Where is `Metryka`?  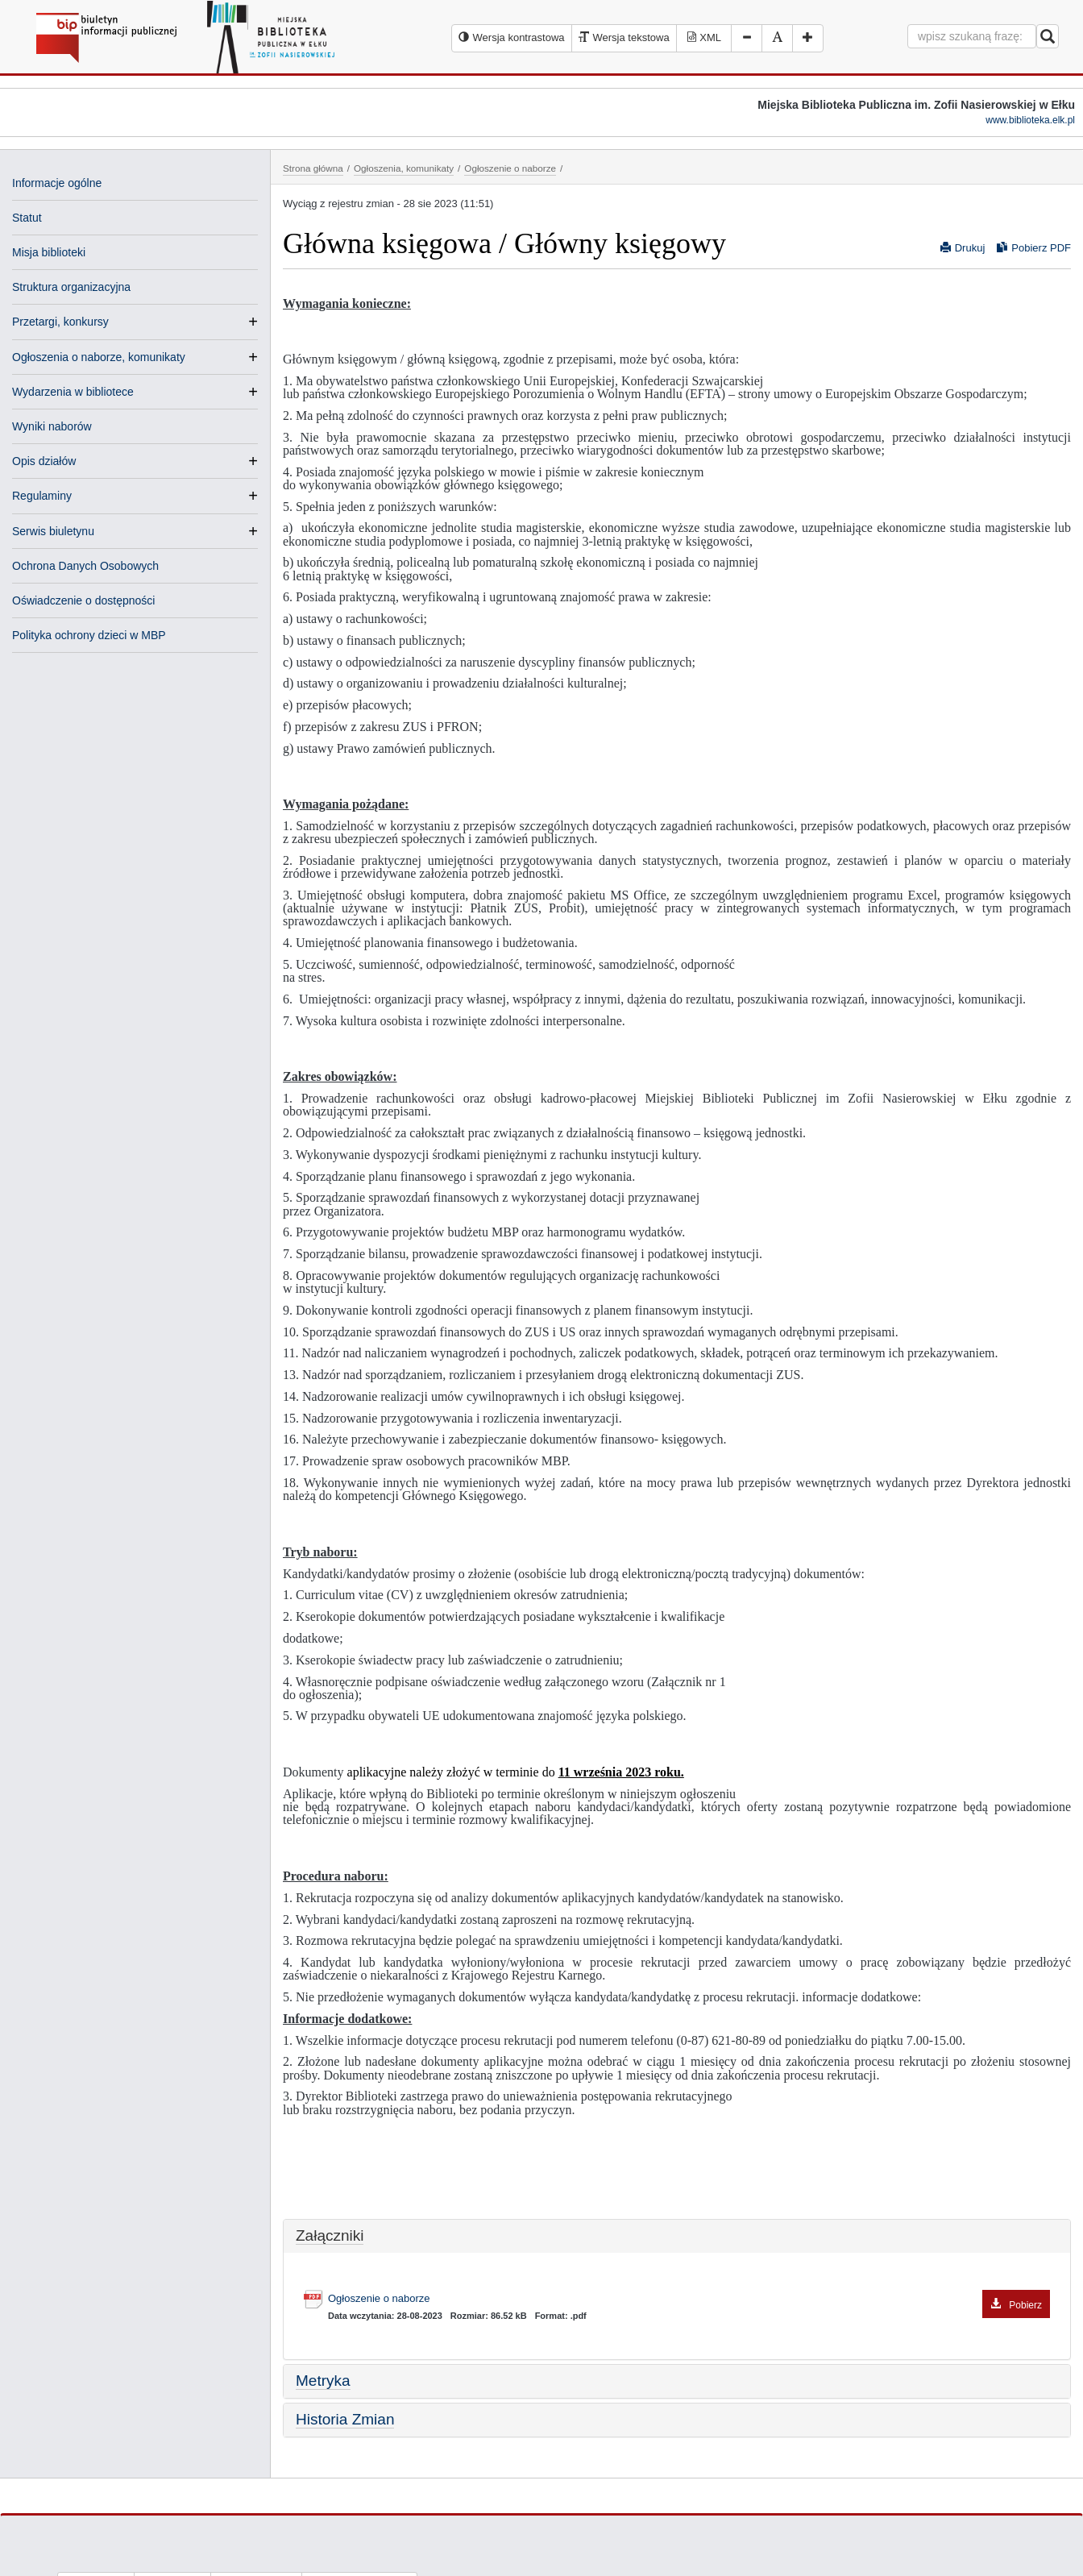
Metryka is located at coordinates (323, 2380).